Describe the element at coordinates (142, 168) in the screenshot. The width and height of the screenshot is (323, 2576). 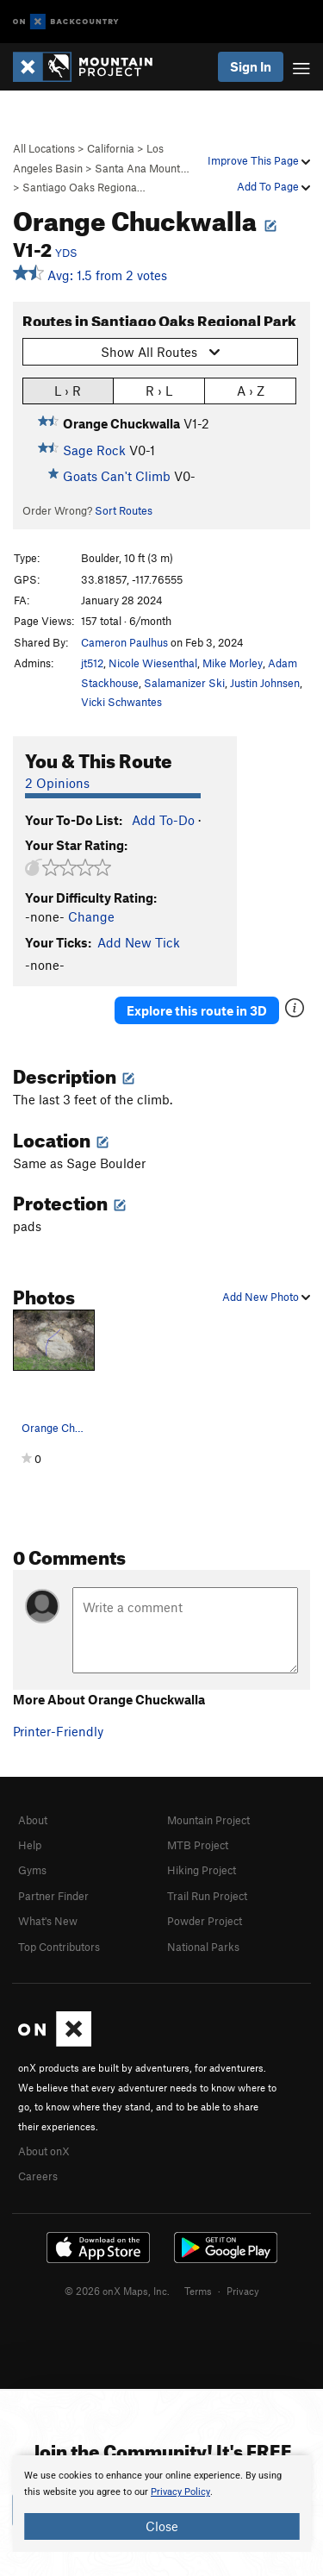
I see `Santa Ana Mount…` at that location.